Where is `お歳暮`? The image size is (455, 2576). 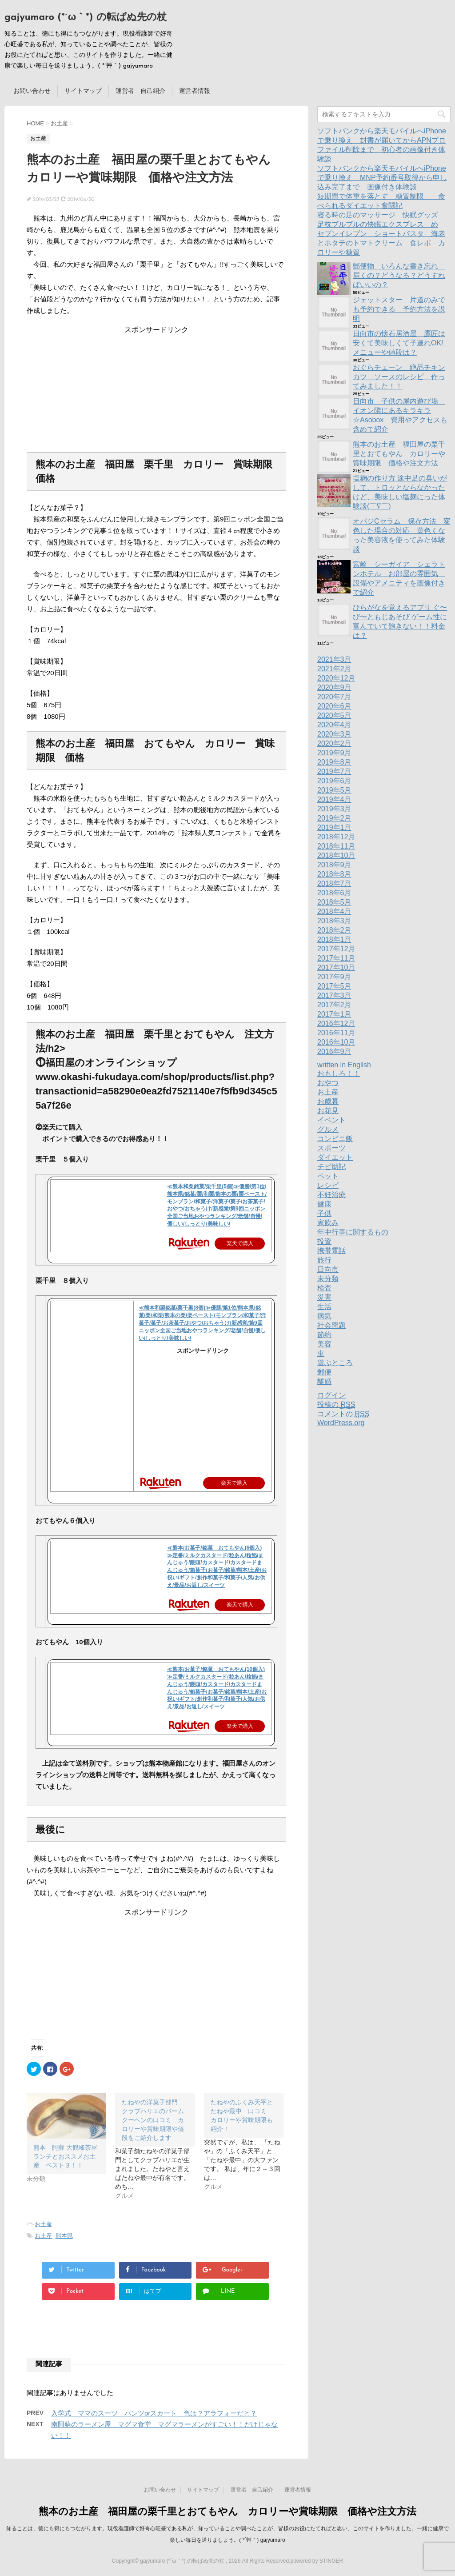
お歳暮 is located at coordinates (328, 1101).